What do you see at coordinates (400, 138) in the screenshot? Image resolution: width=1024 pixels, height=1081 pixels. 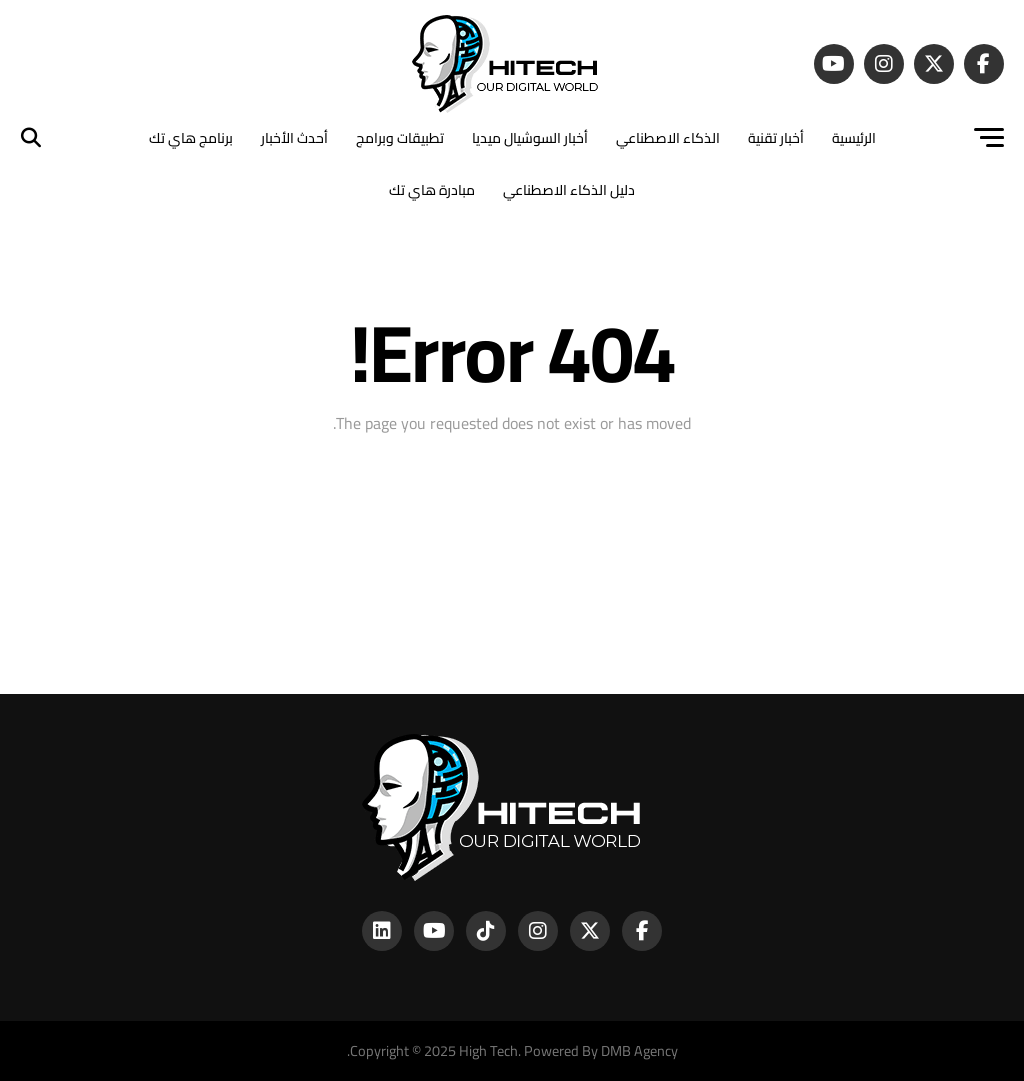 I see `تطبيقات وبرامج` at bounding box center [400, 138].